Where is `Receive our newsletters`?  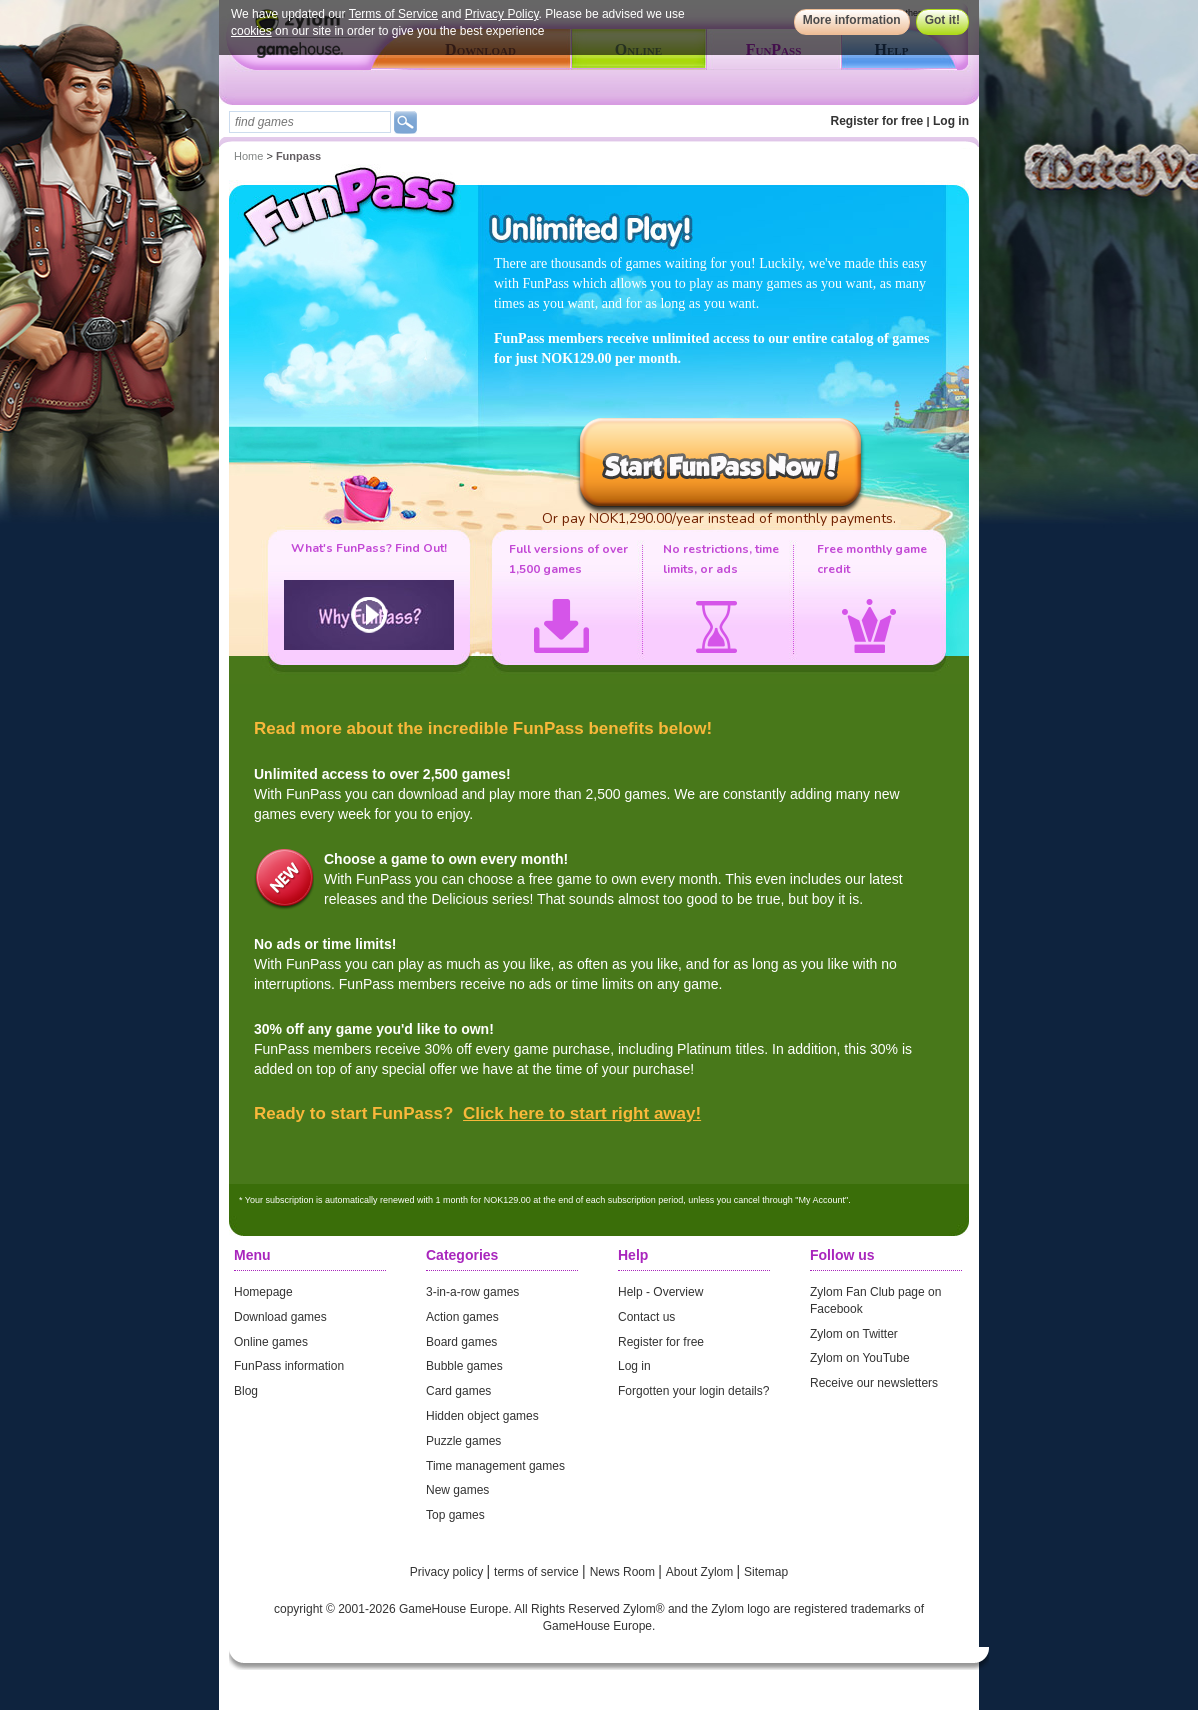 Receive our newsletters is located at coordinates (874, 1383).